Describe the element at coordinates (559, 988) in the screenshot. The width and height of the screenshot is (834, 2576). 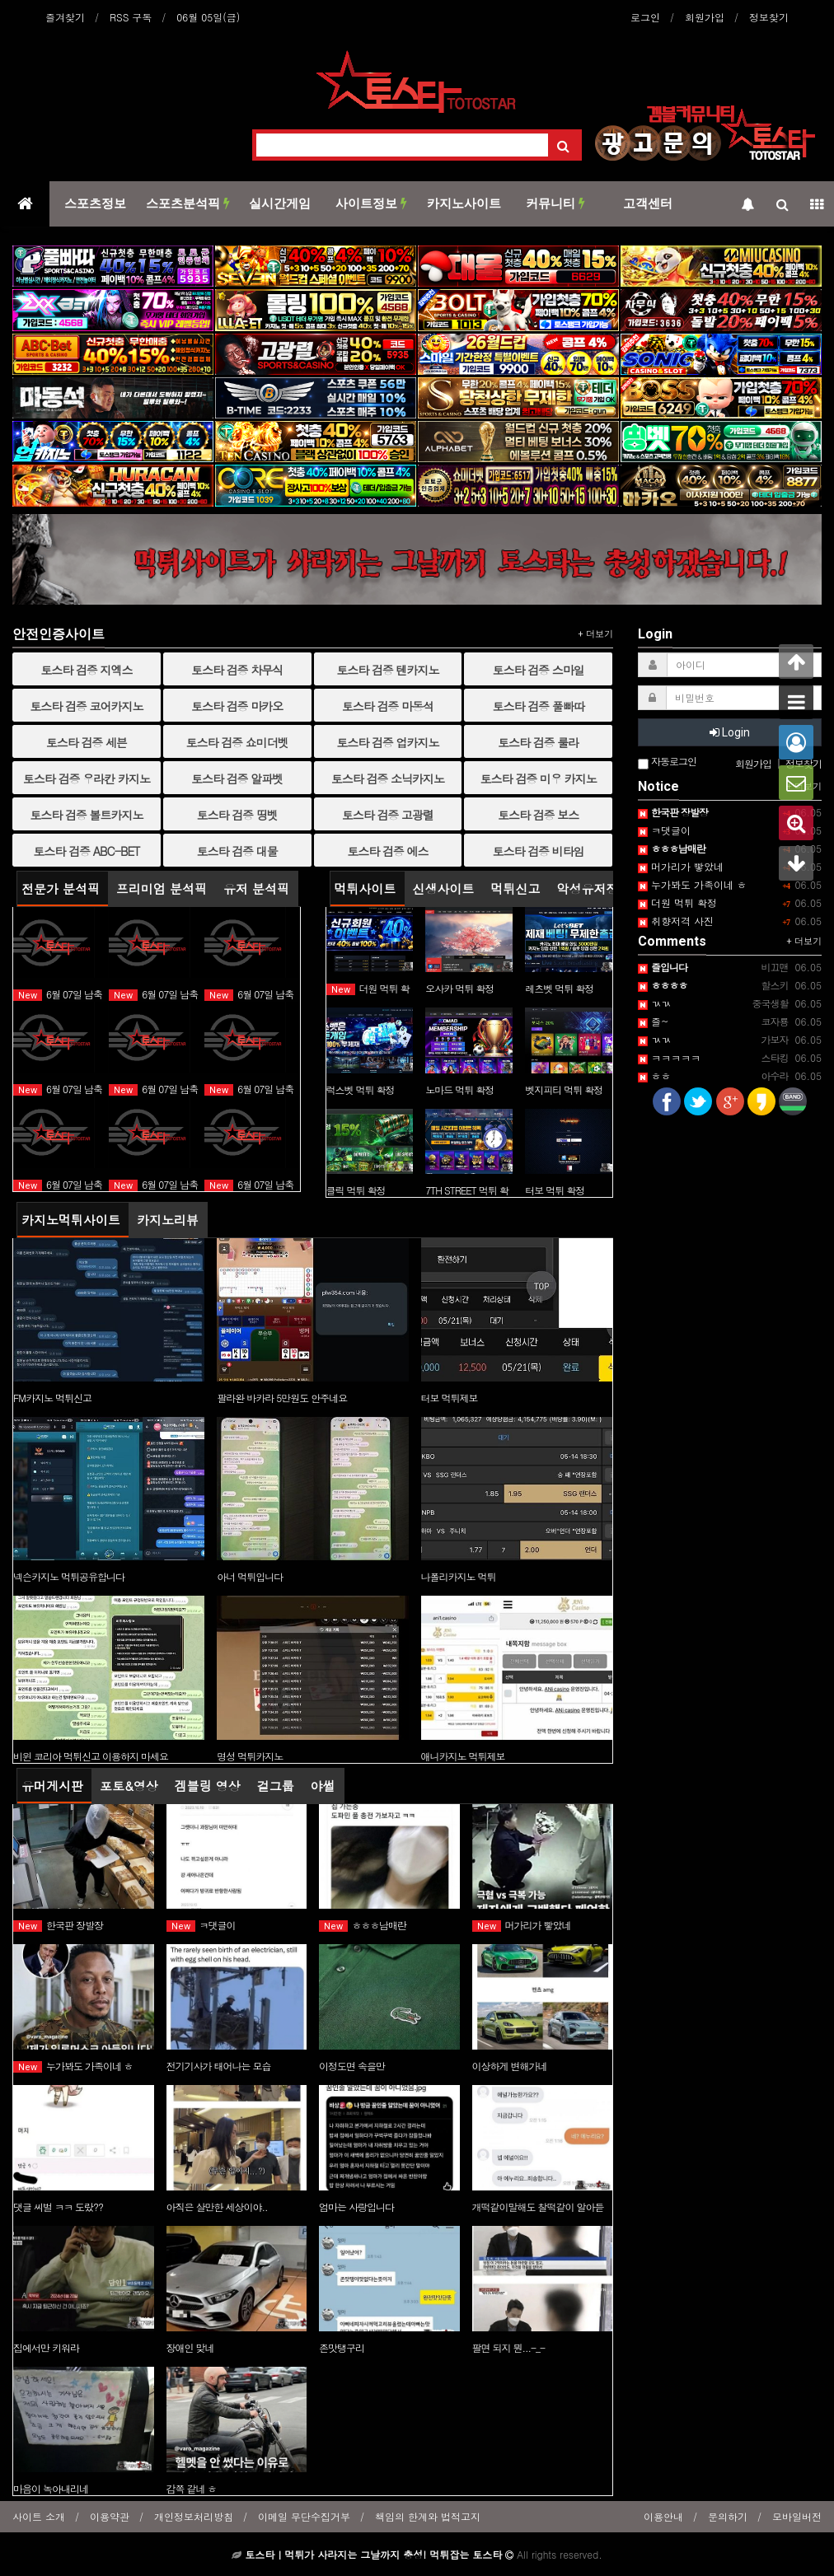
I see `레츠벳 먹튀 확정` at that location.